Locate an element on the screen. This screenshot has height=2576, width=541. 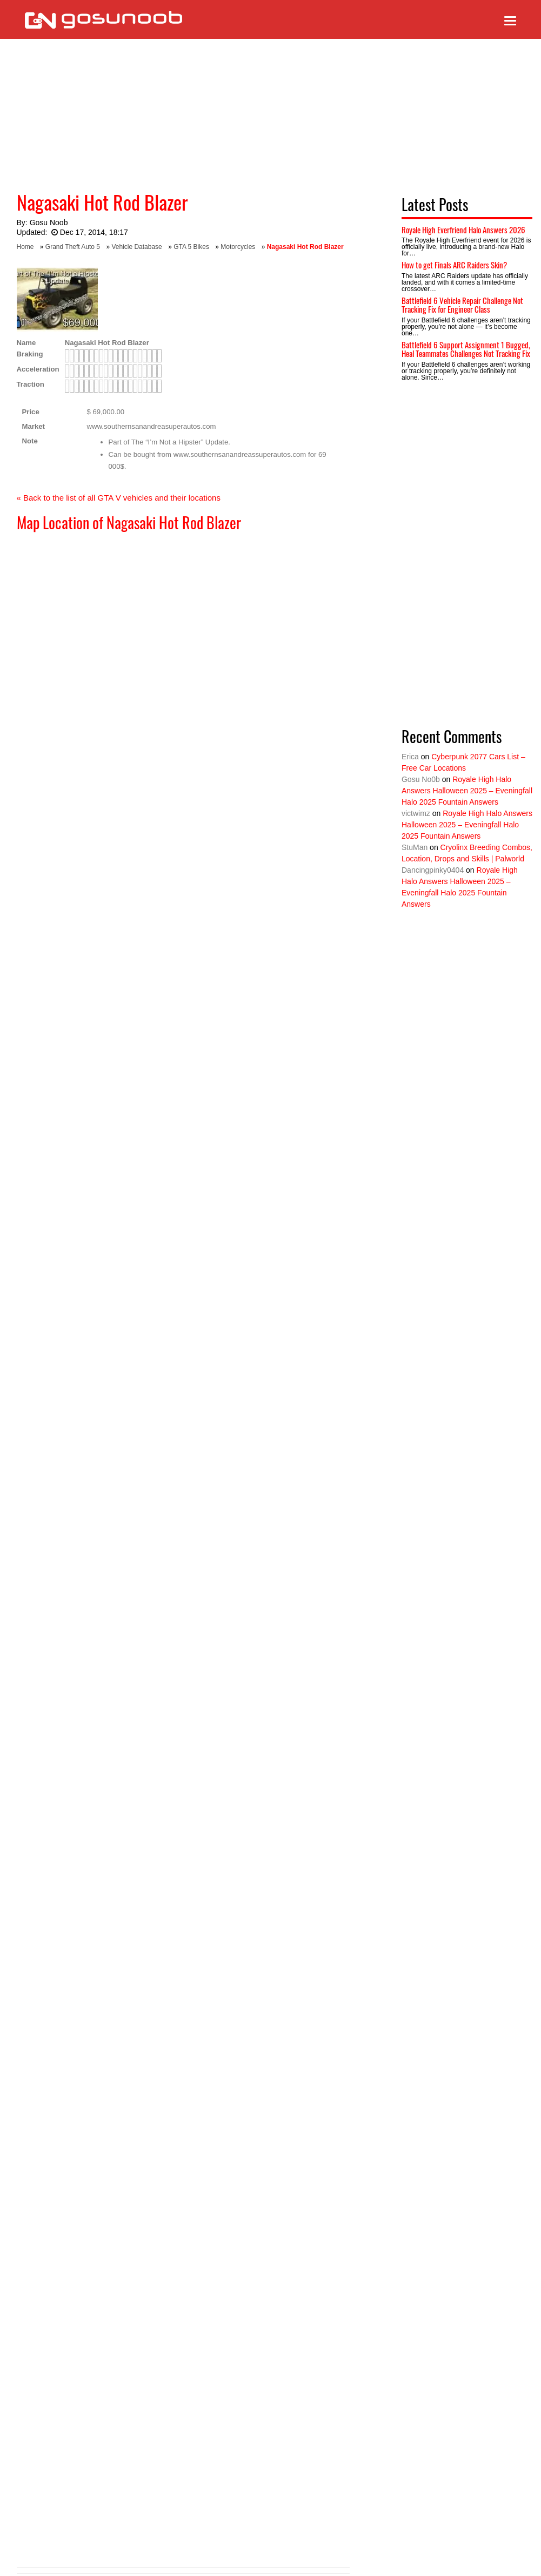
Royale High Everfriend Halo Answers 2026 is located at coordinates (463, 229).